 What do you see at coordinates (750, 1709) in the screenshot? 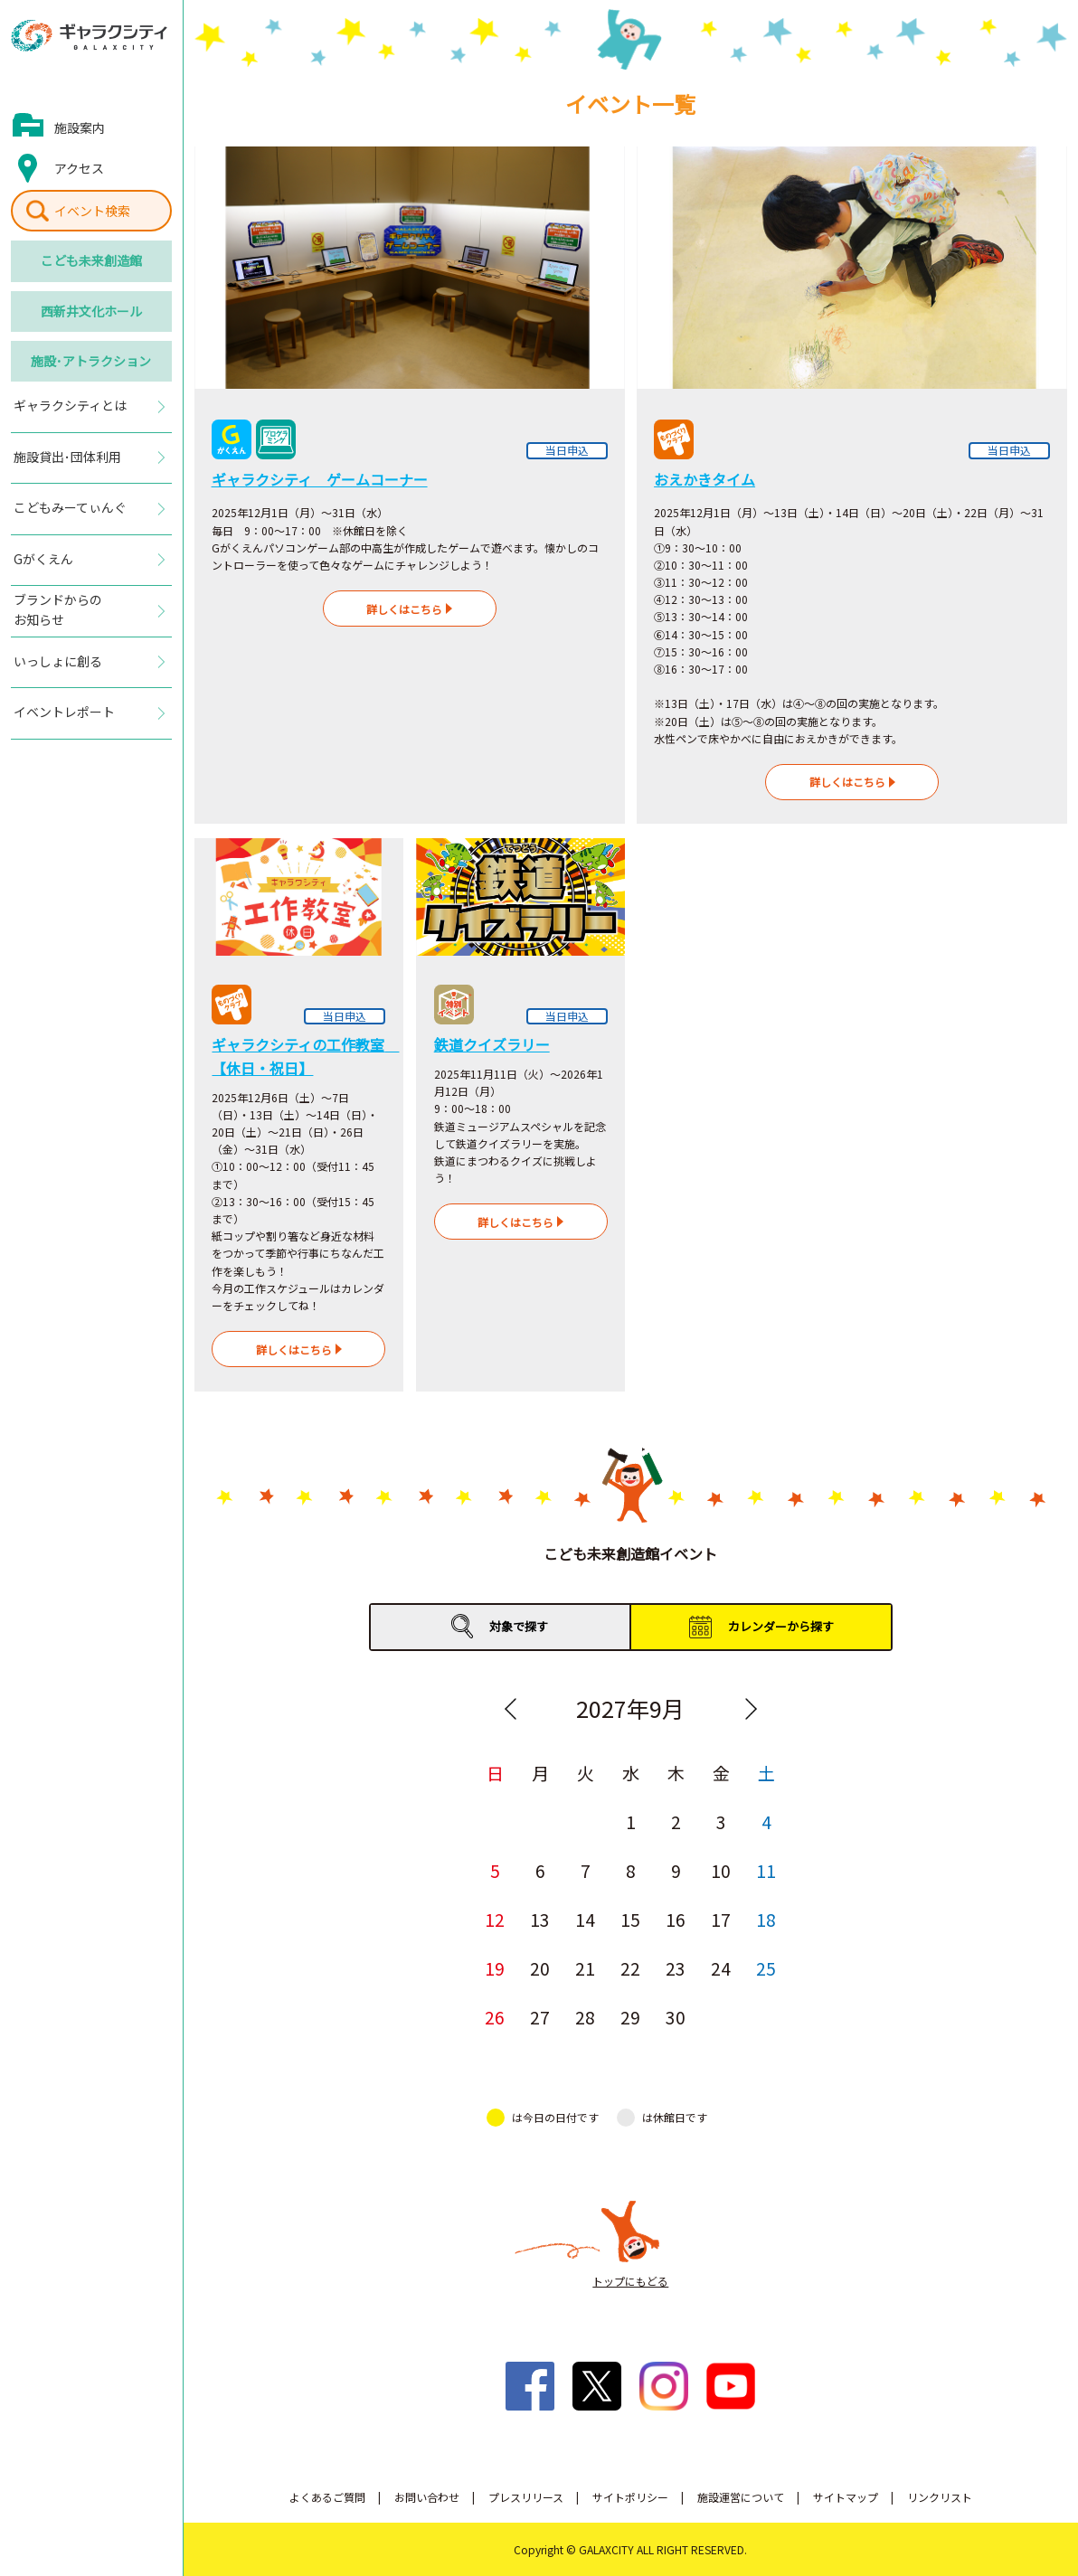
I see `Next` at bounding box center [750, 1709].